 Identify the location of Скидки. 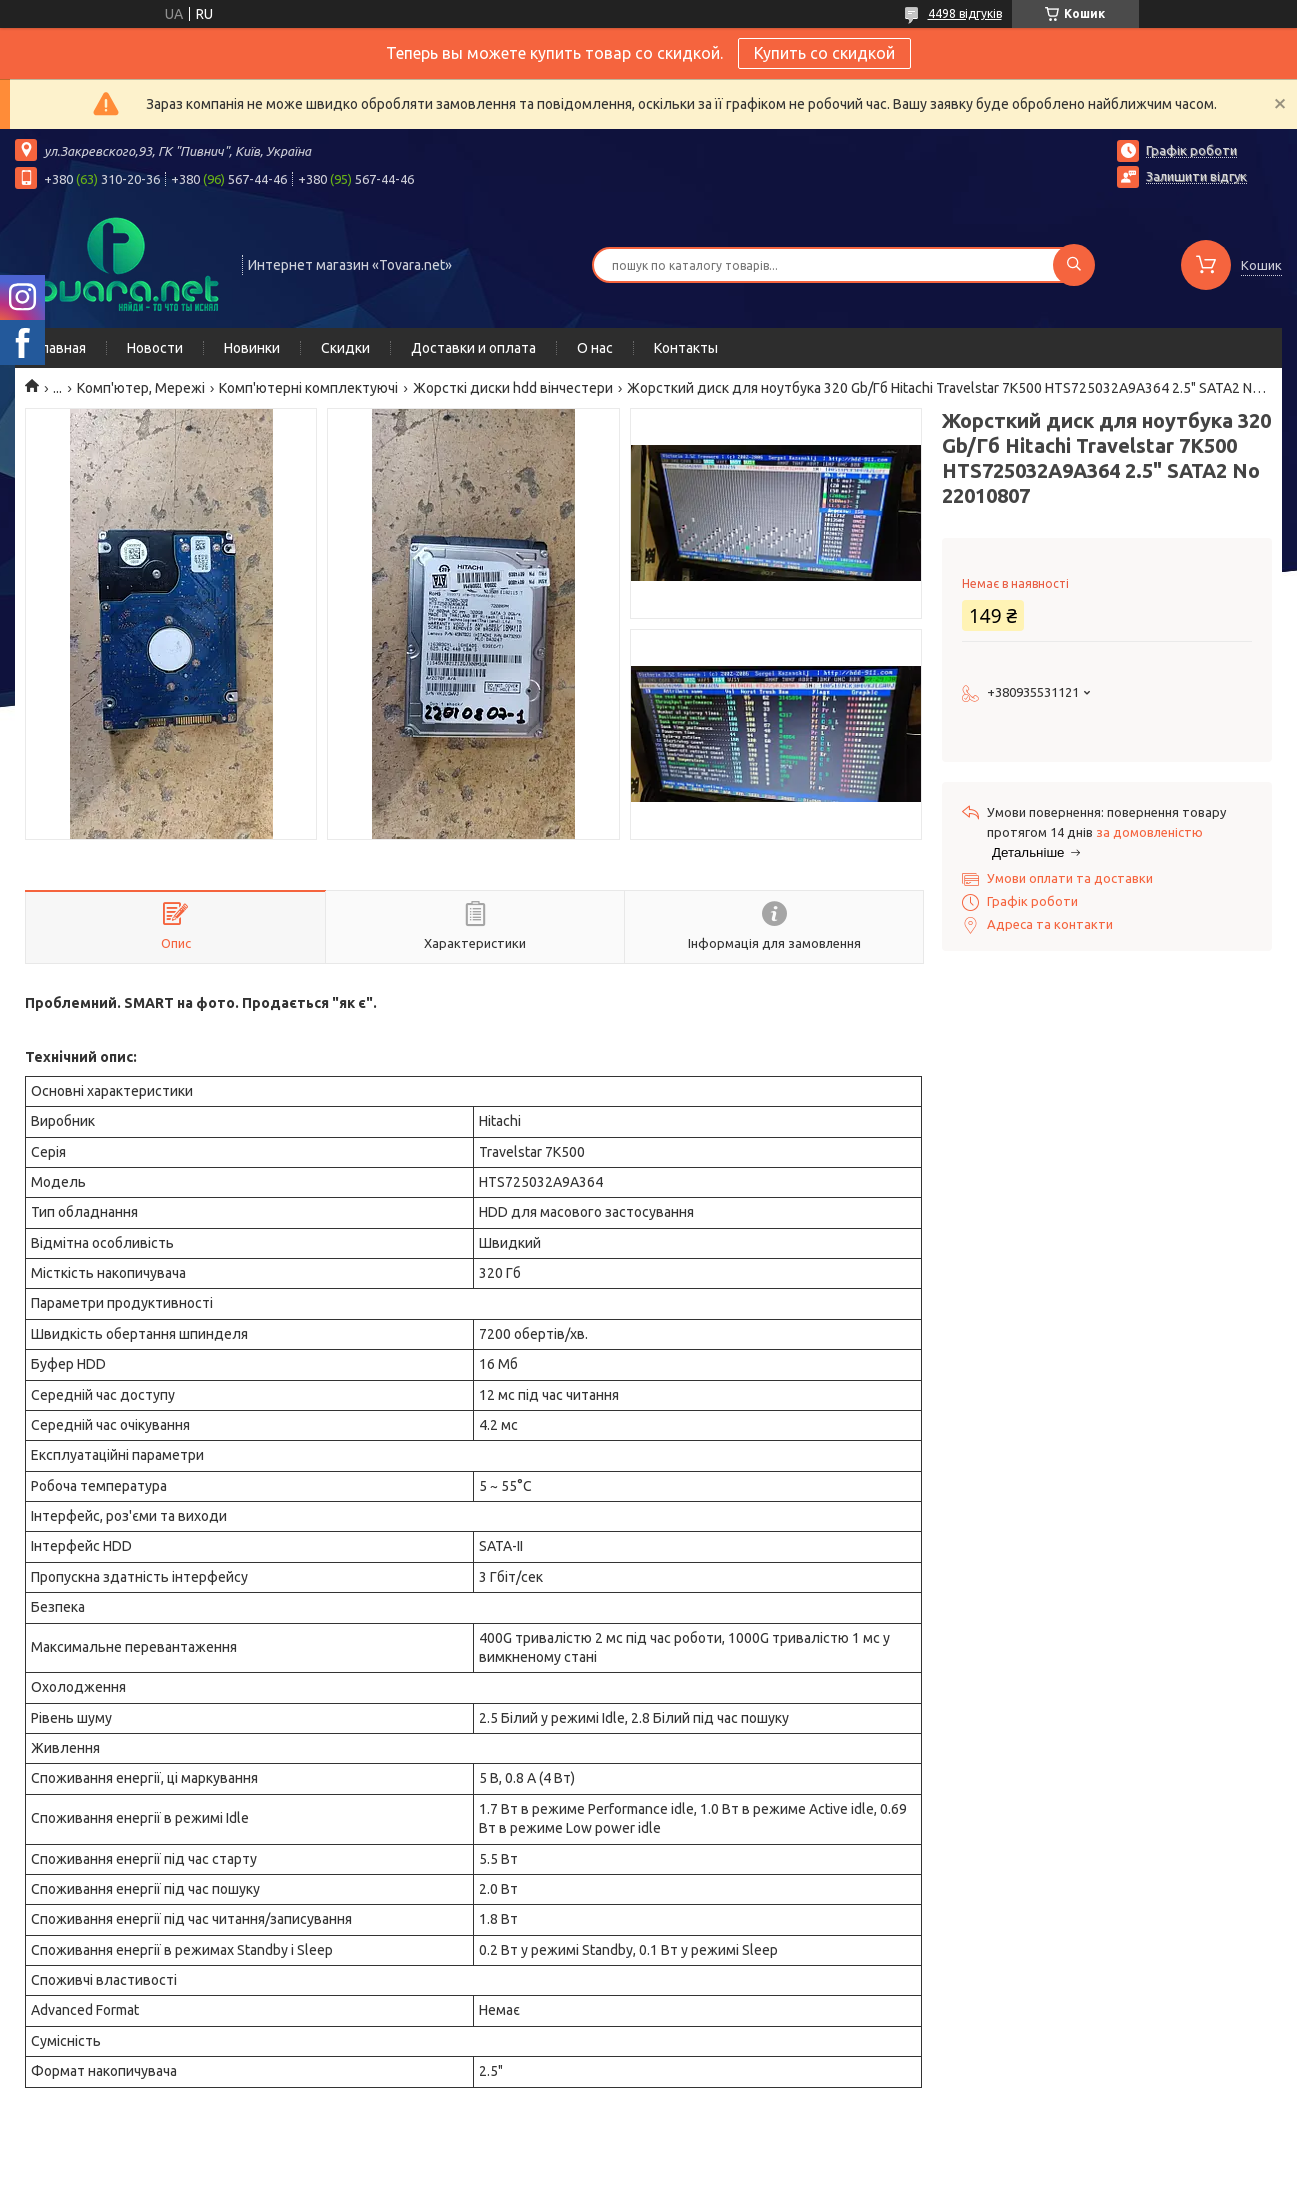
(345, 348).